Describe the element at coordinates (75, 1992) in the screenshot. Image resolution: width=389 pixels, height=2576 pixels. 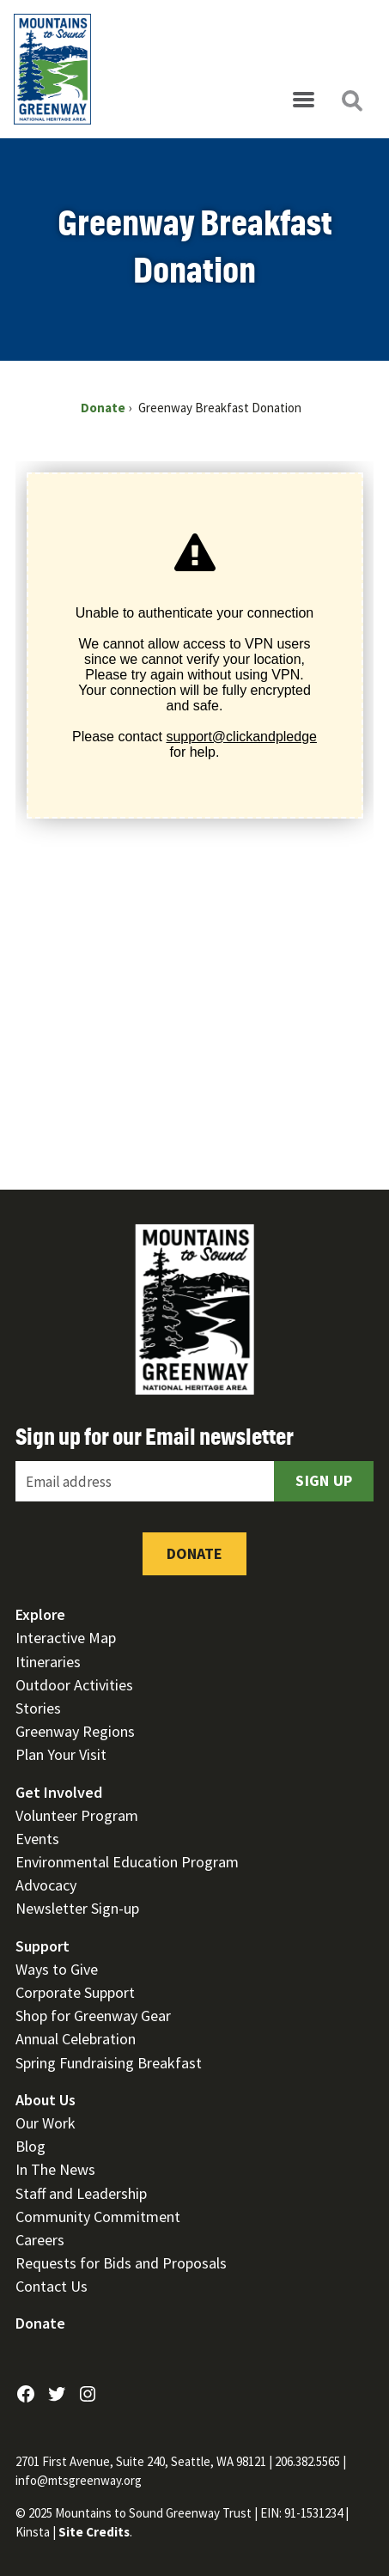
I see `Corporate Support` at that location.